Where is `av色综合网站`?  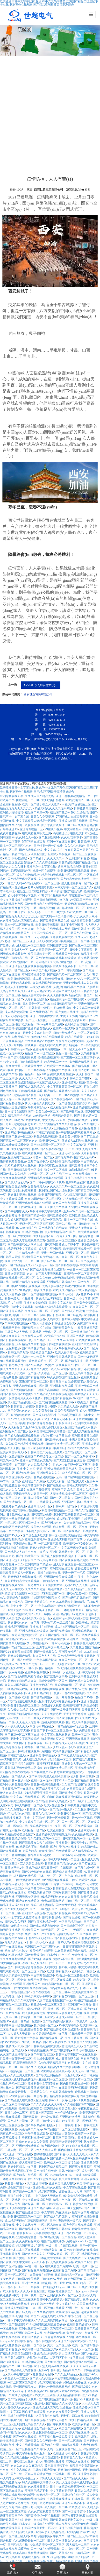
av色综合网站 is located at coordinates (41, 1115).